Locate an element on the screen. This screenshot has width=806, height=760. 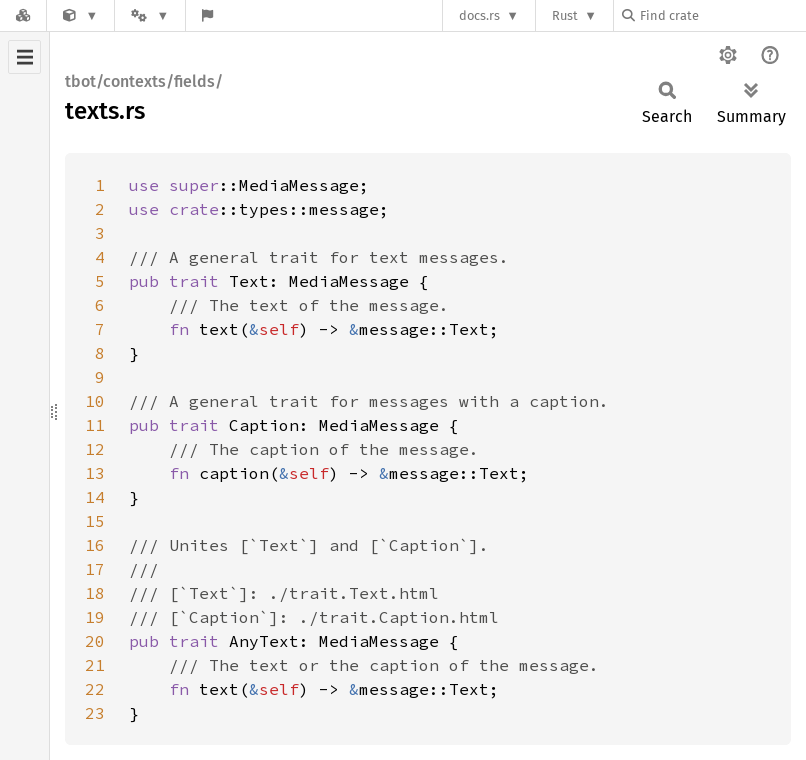
docs.rs is located at coordinates (479, 15).